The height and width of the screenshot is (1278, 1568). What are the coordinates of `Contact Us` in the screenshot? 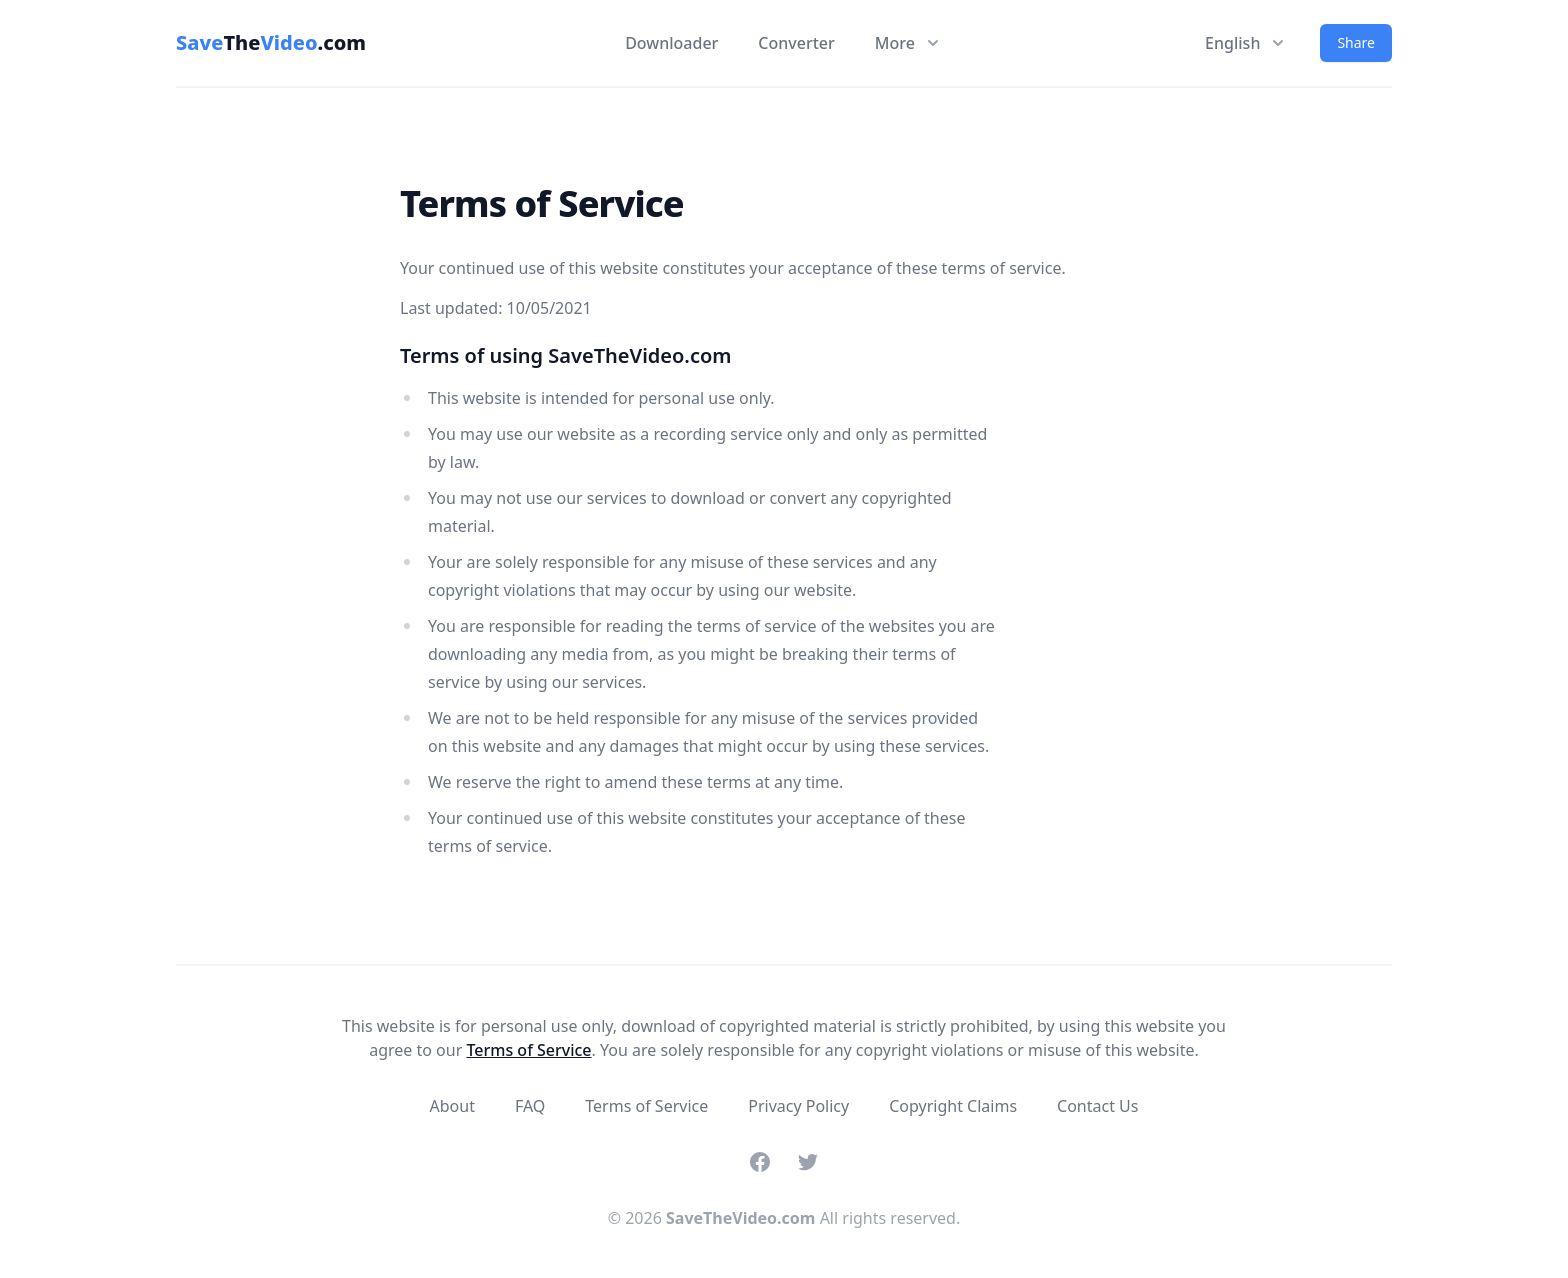 It's located at (1097, 1106).